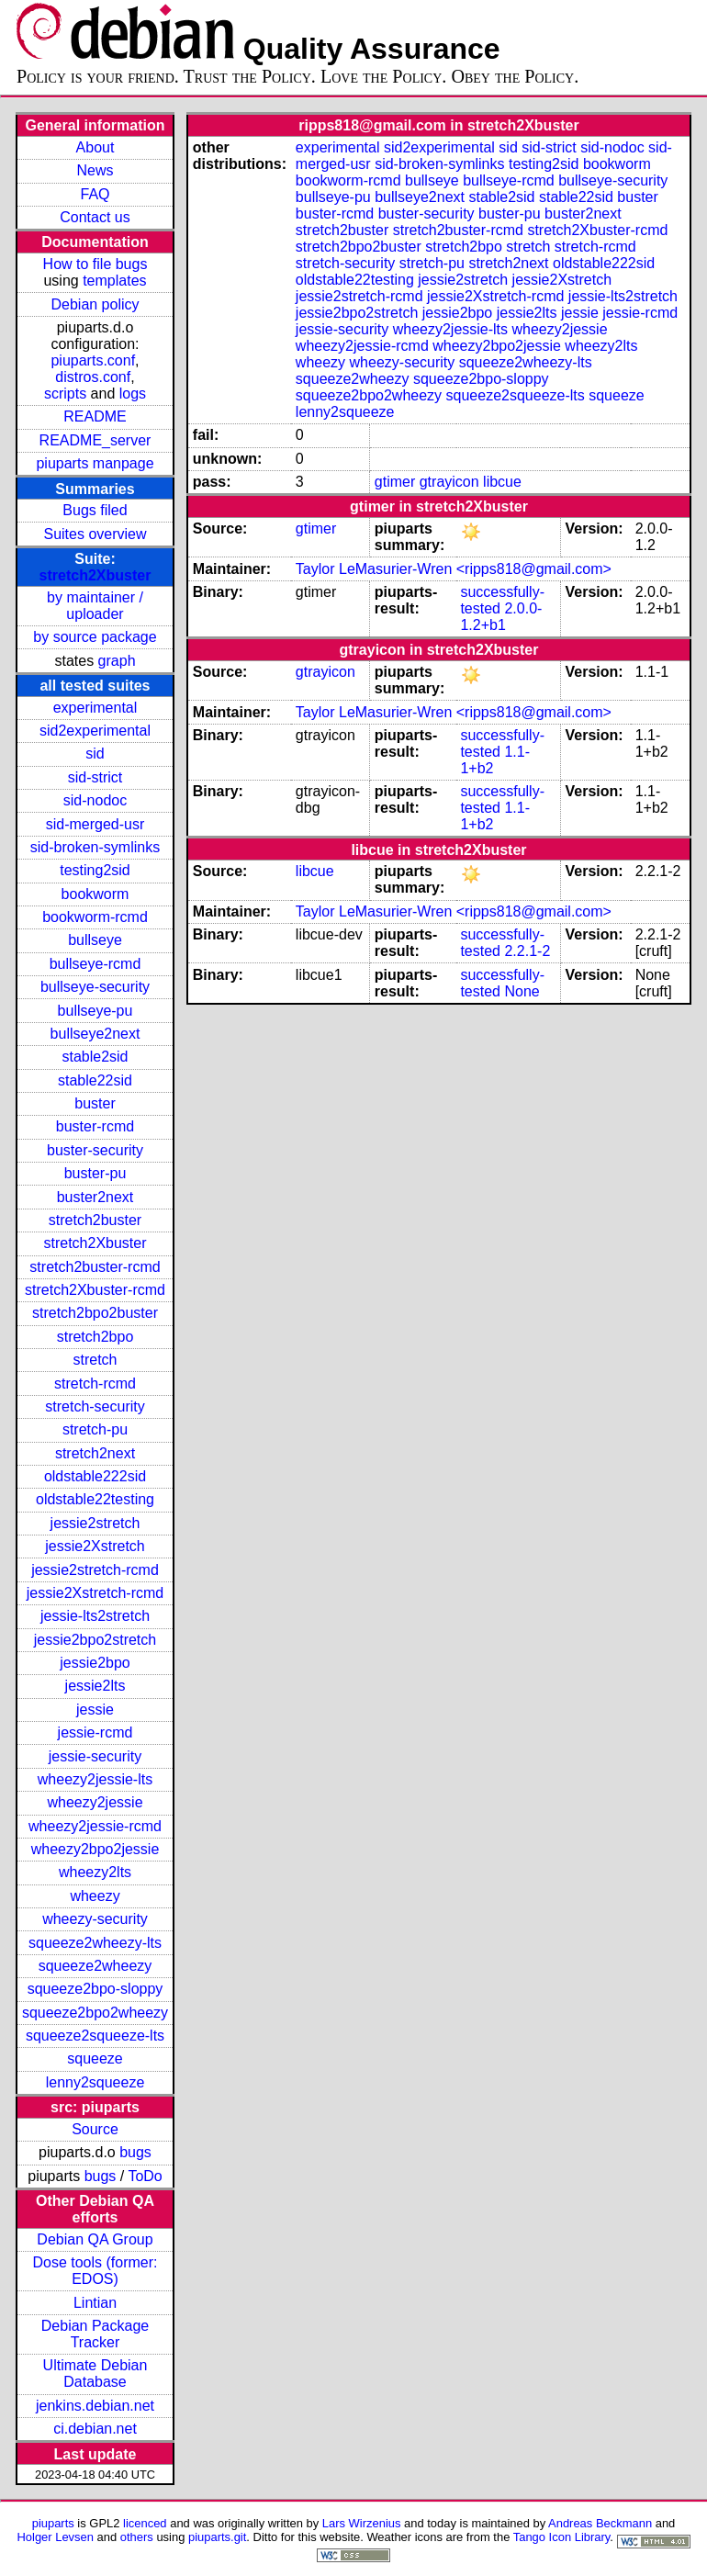 This screenshot has height=2576, width=707. Describe the element at coordinates (95, 1126) in the screenshot. I see `buster-rcmd` at that location.